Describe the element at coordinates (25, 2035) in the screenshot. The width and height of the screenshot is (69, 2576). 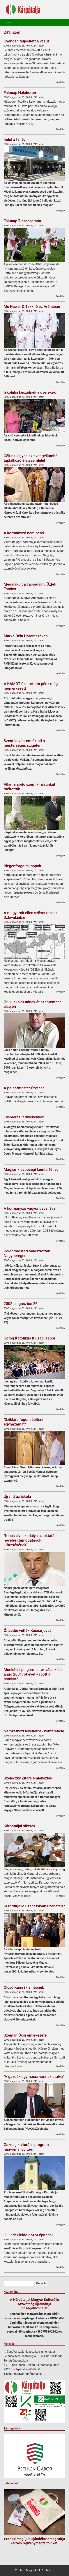
I see `Szemán Öcsi emlékezete` at that location.